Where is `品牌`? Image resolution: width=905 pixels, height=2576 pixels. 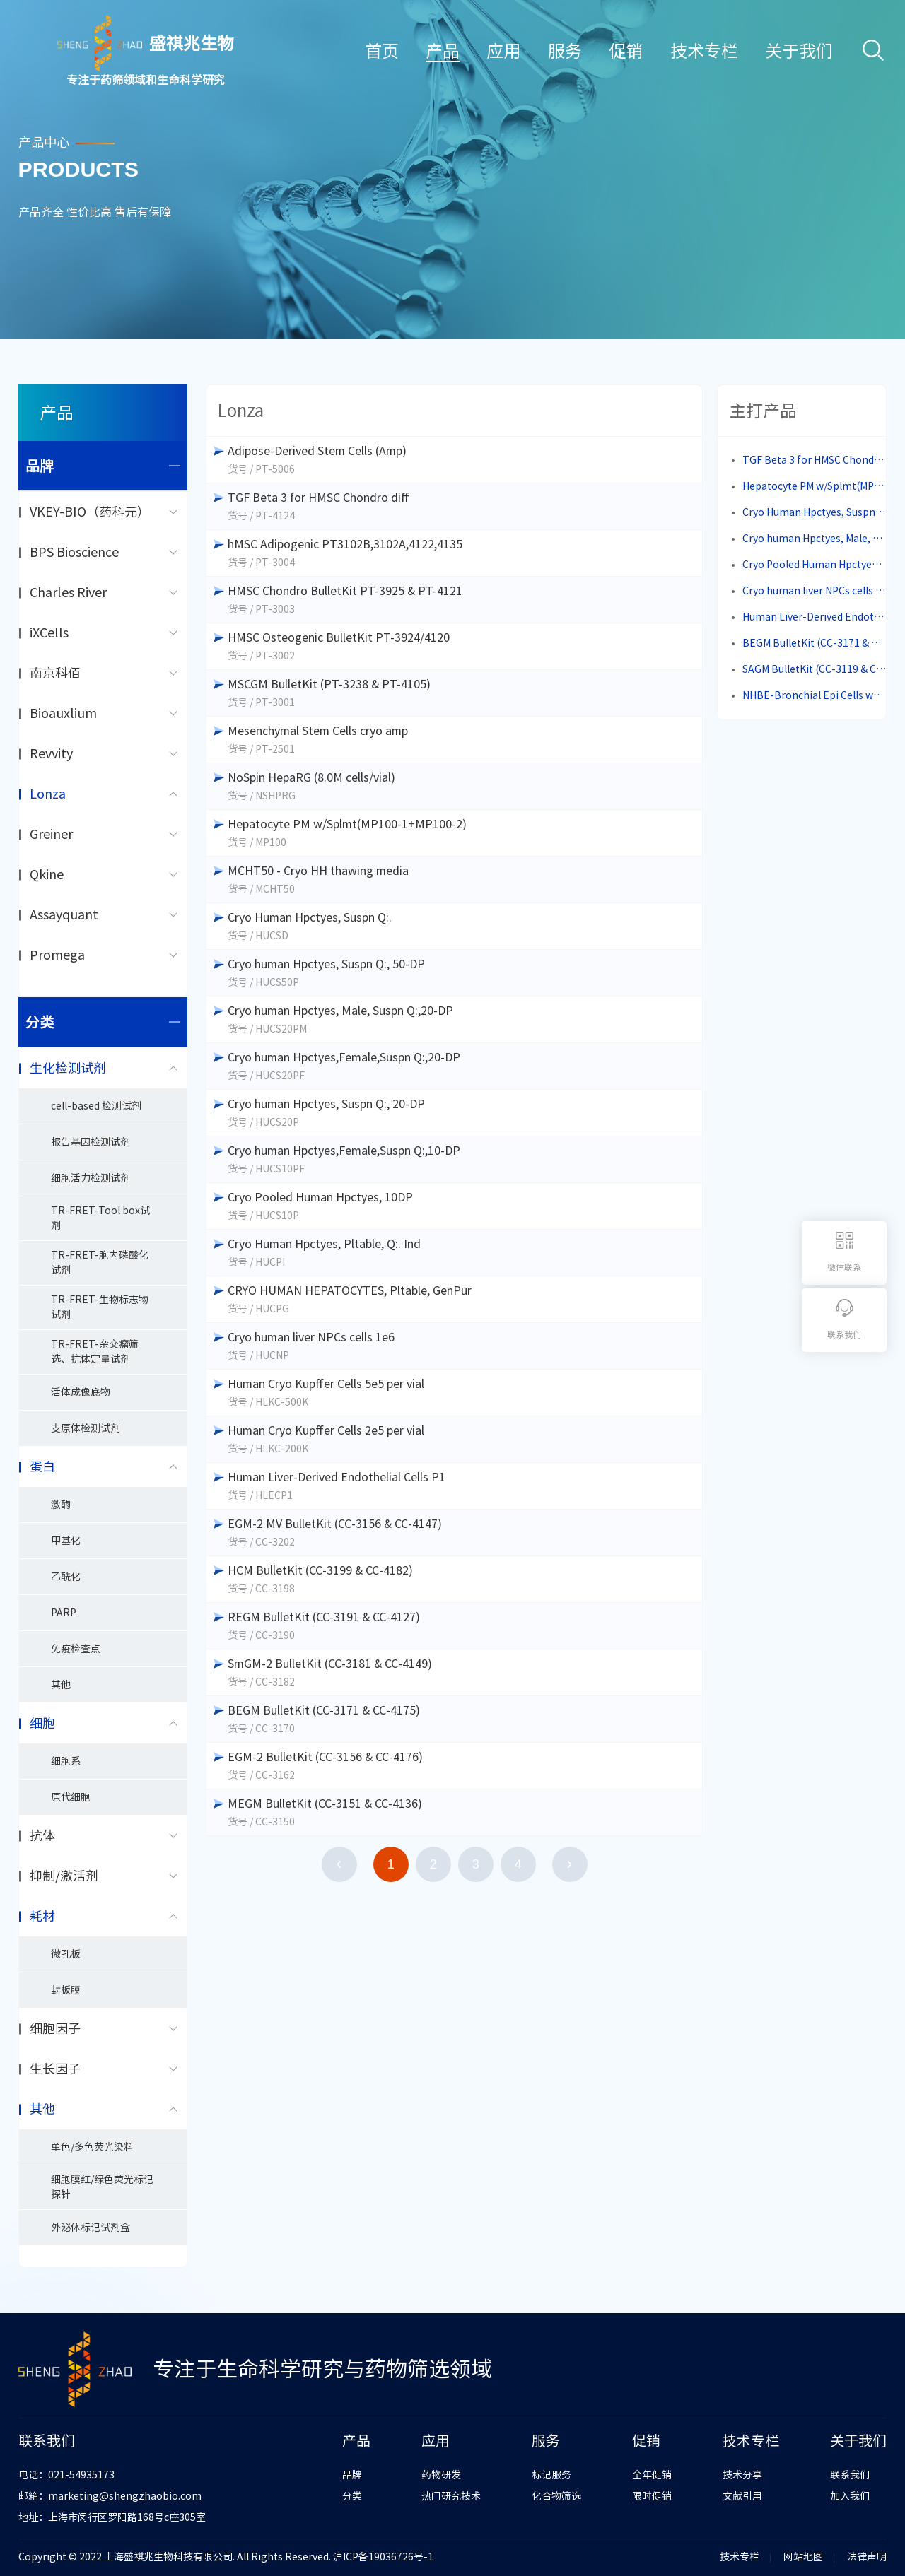 品牌 is located at coordinates (102, 466).